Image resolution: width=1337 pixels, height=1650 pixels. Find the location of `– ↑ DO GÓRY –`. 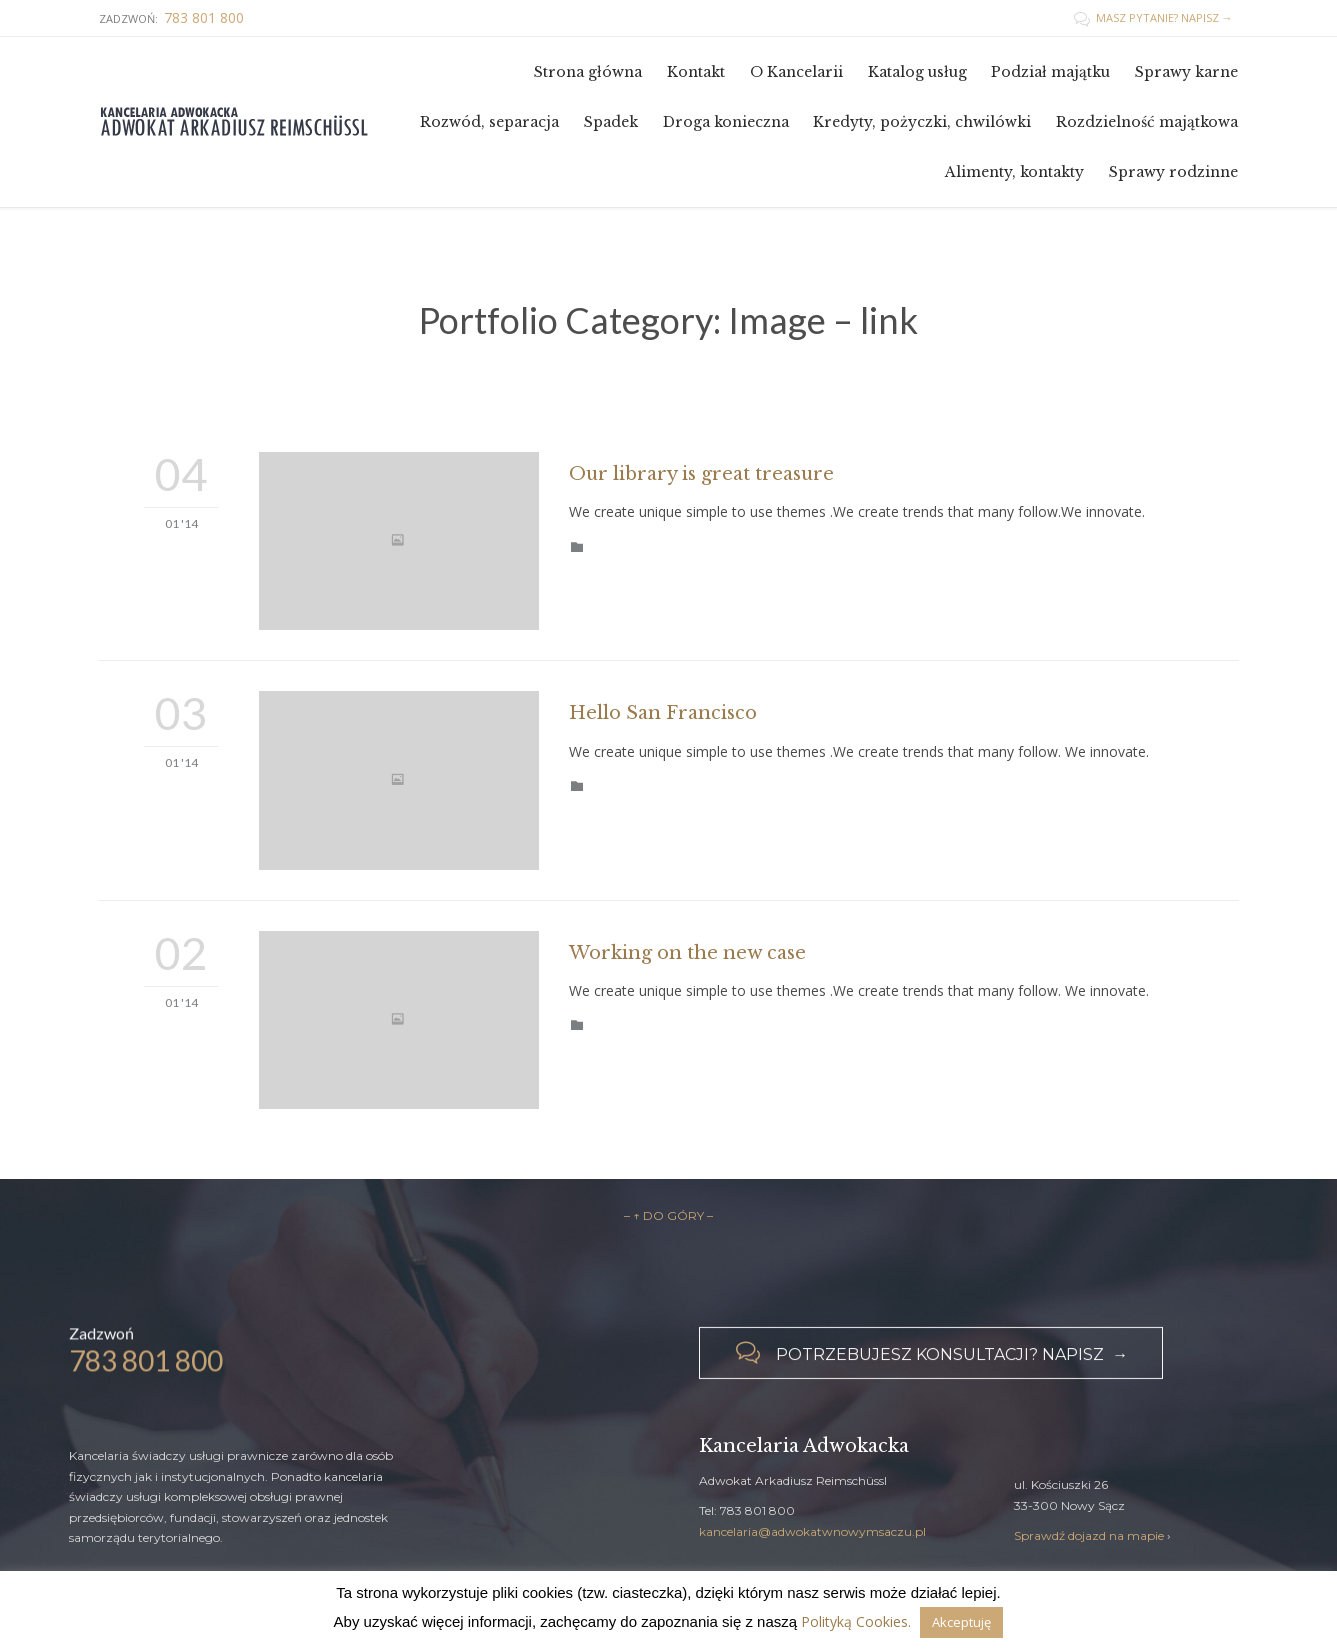

– ↑ DO GÓRY – is located at coordinates (668, 1215).